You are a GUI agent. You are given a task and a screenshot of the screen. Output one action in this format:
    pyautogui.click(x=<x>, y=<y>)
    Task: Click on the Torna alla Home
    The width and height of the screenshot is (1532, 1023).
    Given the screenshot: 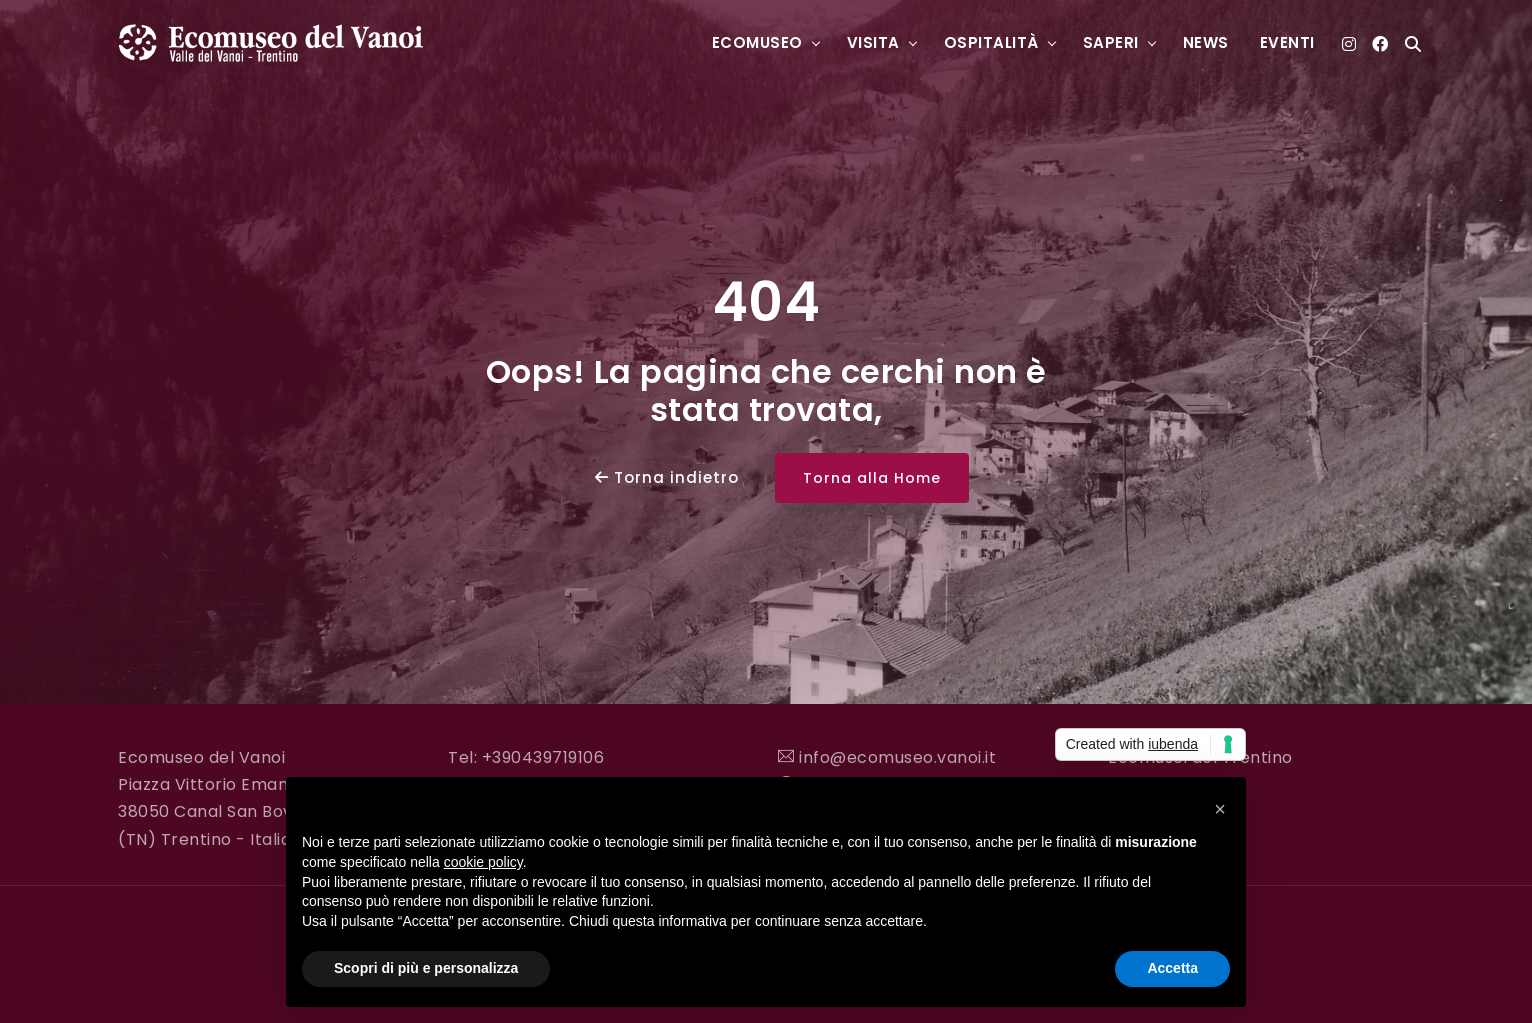 What is the action you would take?
    pyautogui.click(x=872, y=478)
    